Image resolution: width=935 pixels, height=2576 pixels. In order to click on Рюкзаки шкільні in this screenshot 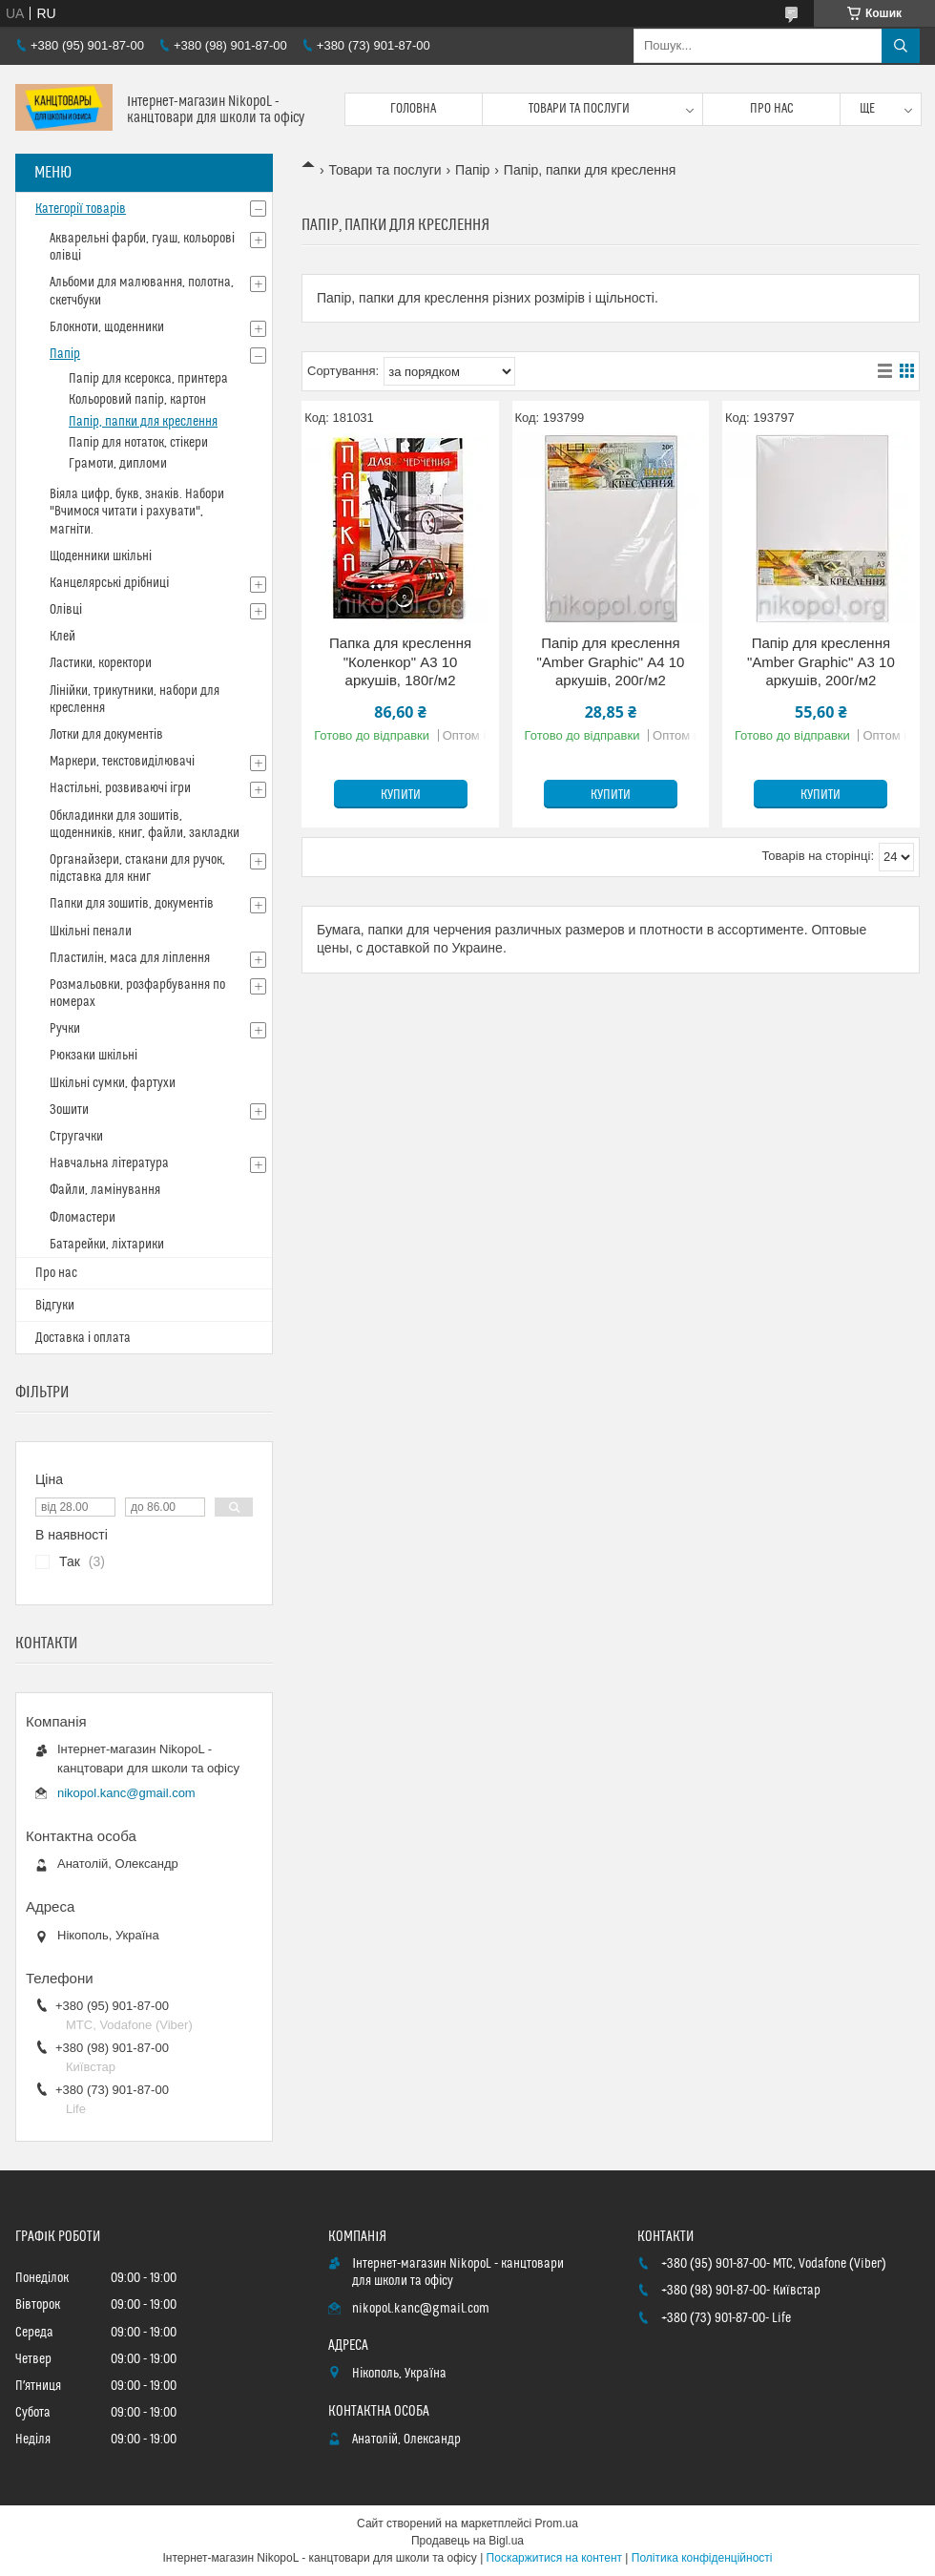, I will do `click(93, 1055)`.